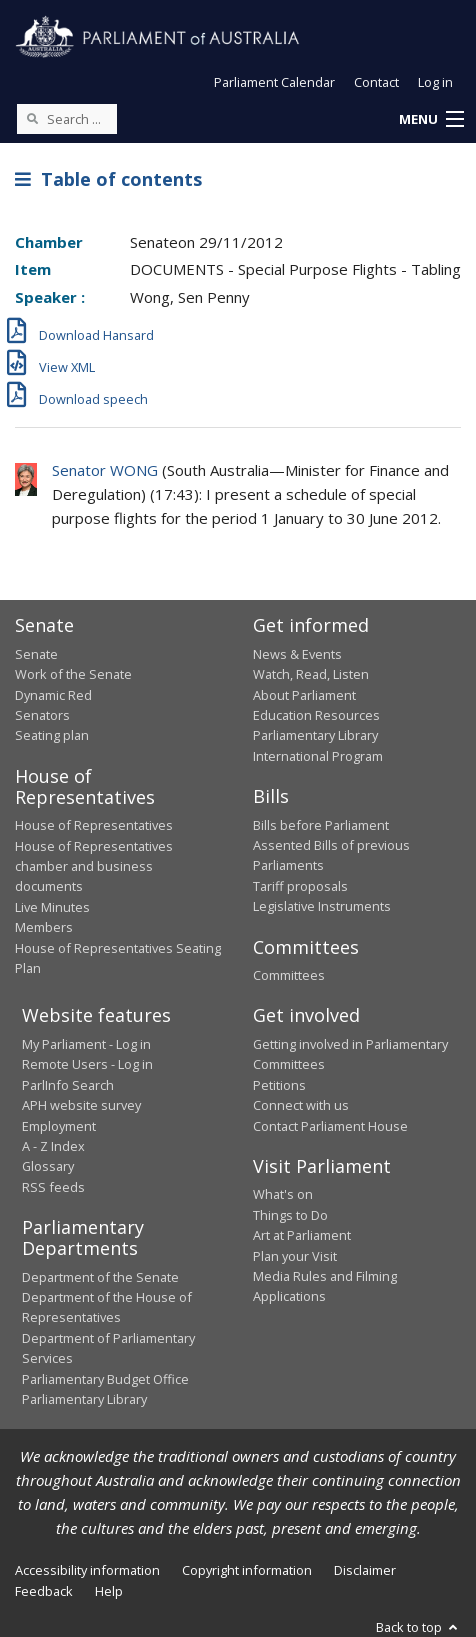 This screenshot has width=476, height=1637. I want to click on Disclaimer [link], so click(365, 1570).